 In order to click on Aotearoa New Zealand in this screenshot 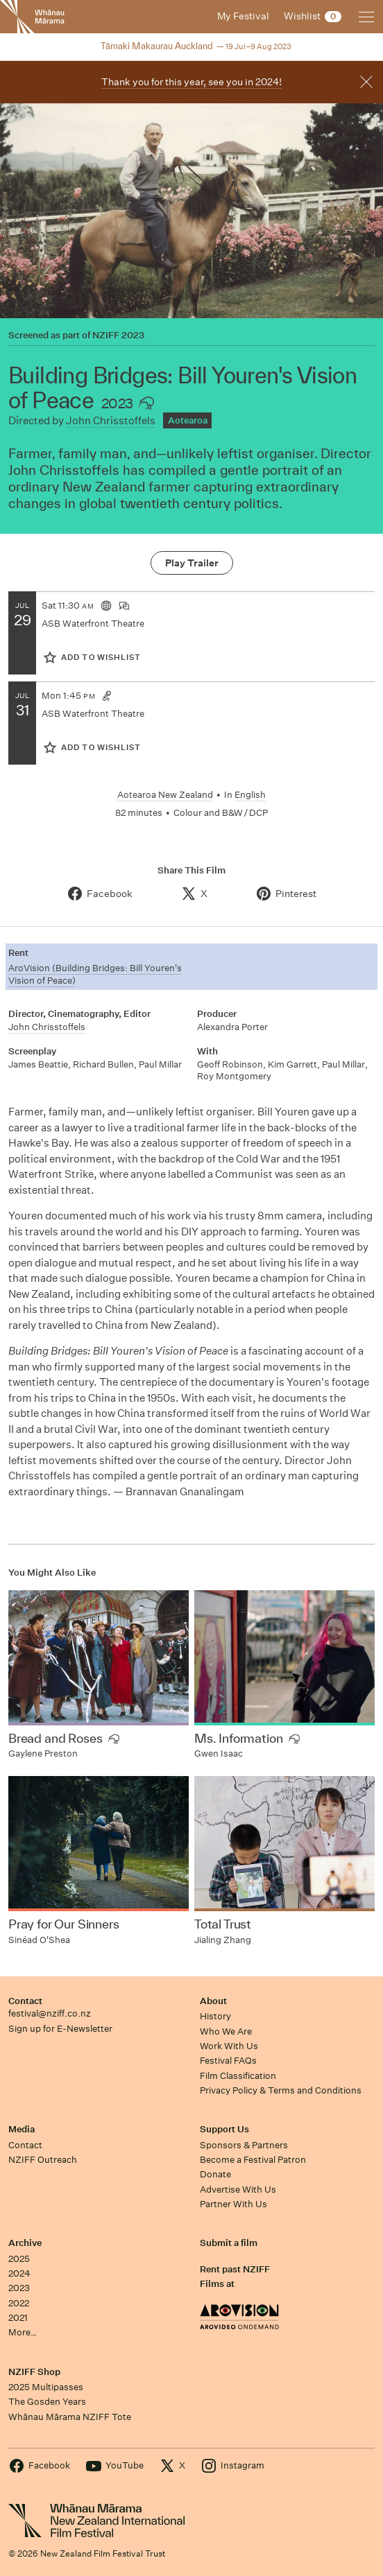, I will do `click(165, 795)`.